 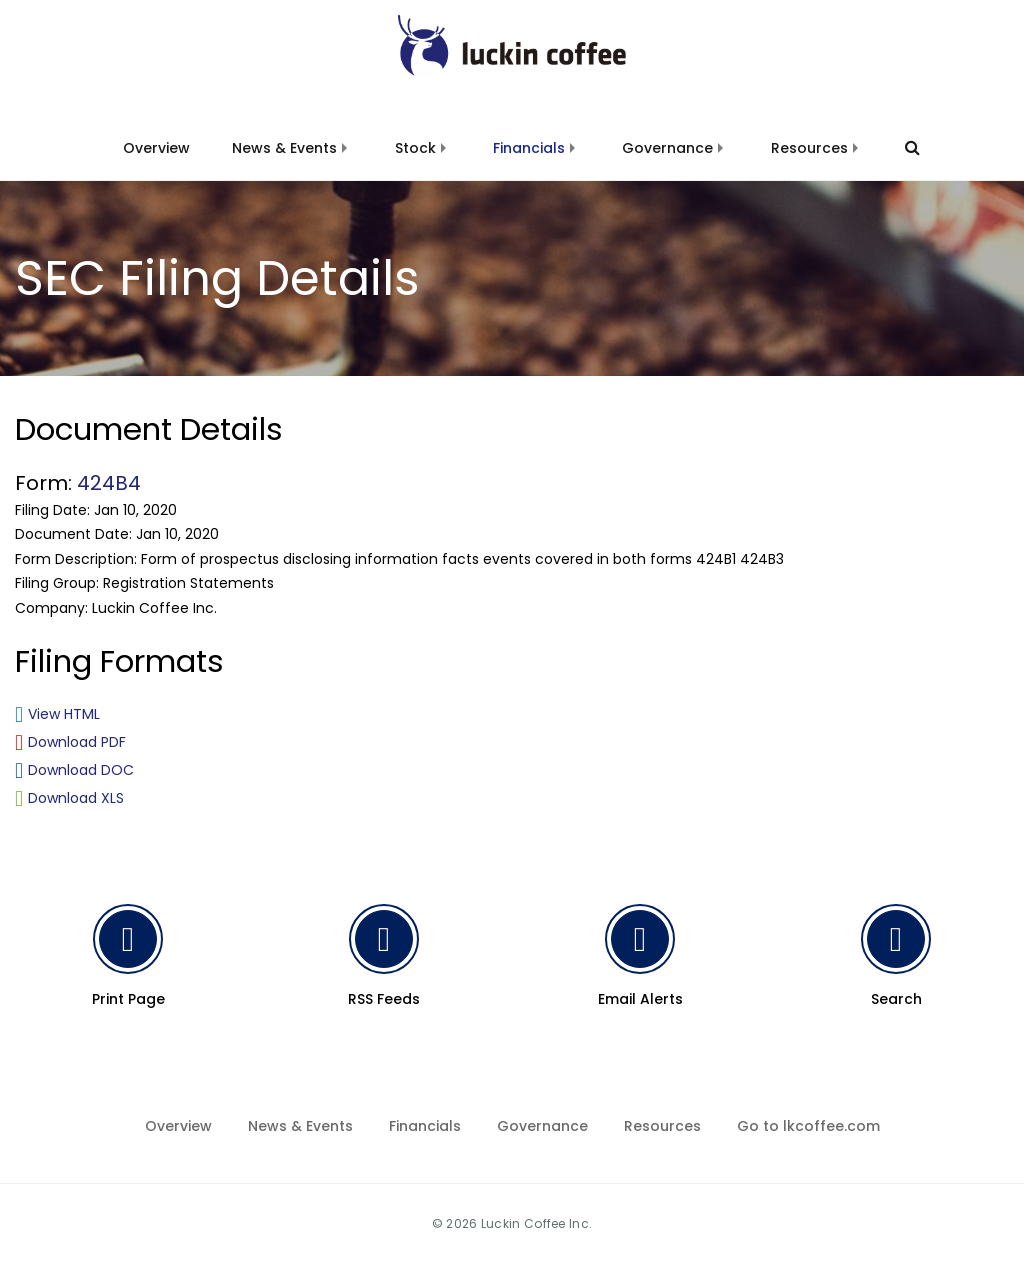 What do you see at coordinates (156, 136) in the screenshot?
I see `[menuitem]` at bounding box center [156, 136].